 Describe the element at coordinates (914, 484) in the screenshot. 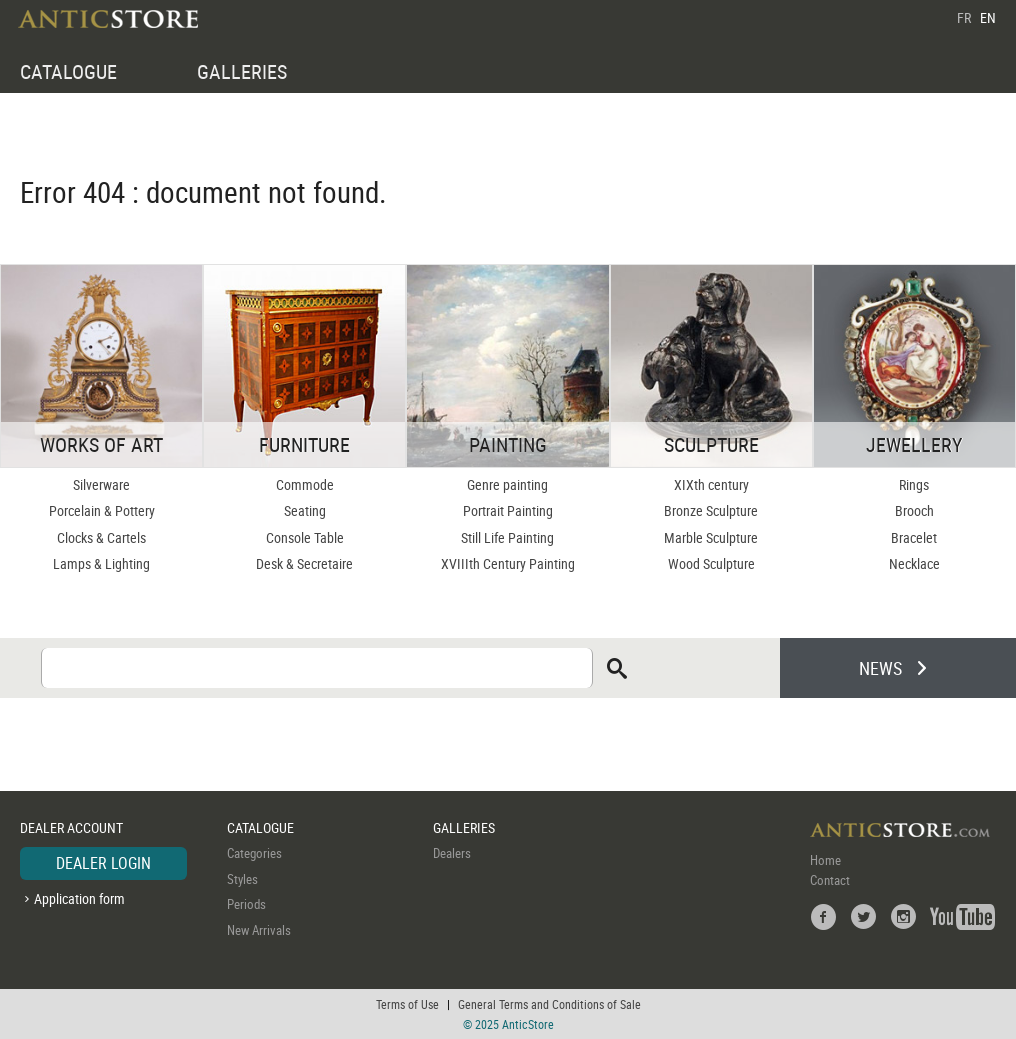

I see `Rings` at that location.